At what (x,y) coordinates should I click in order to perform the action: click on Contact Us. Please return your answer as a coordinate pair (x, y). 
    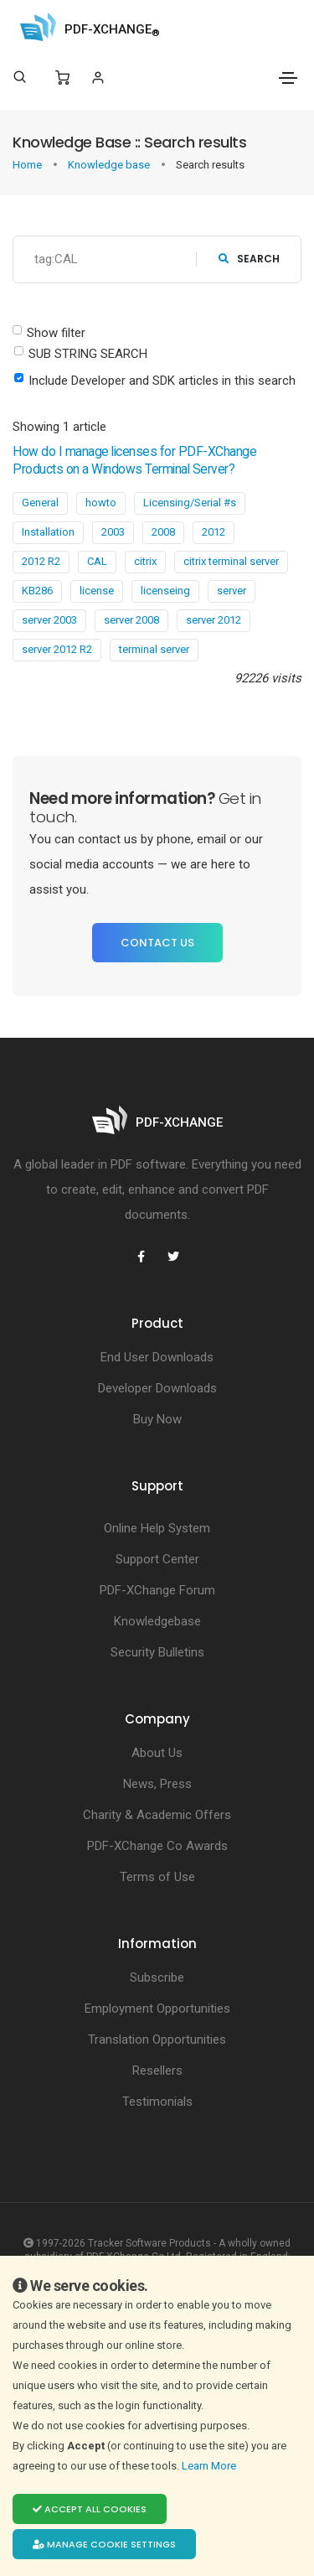
    Looking at the image, I should click on (157, 943).